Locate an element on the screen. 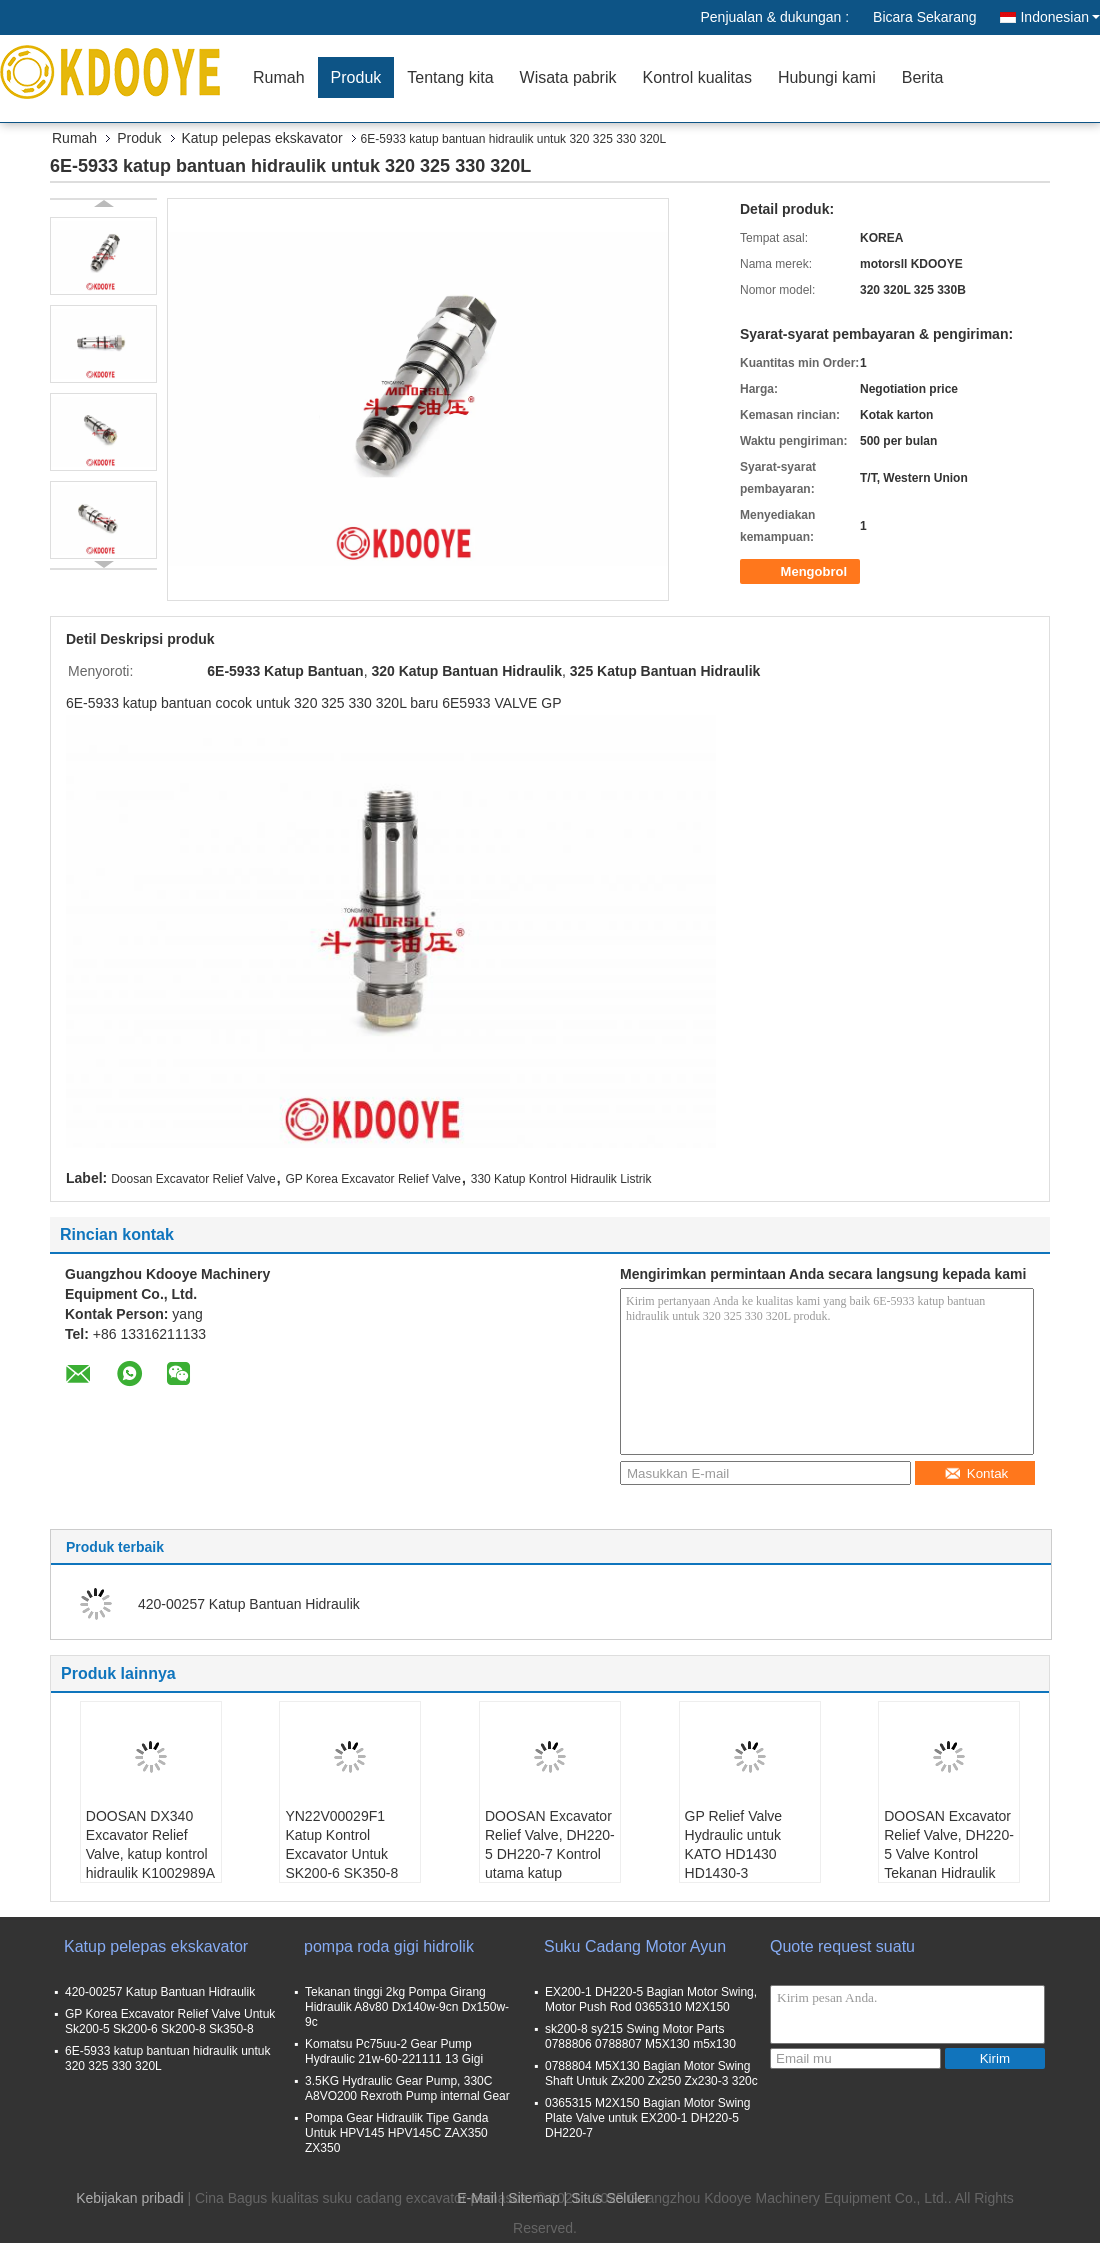 Image resolution: width=1100 pixels, height=2243 pixels. Pompa Gear Hidraulik Tipe Ganda Untuk HPV145 HPV145C ZAX350 ZX350 is located at coordinates (396, 2133).